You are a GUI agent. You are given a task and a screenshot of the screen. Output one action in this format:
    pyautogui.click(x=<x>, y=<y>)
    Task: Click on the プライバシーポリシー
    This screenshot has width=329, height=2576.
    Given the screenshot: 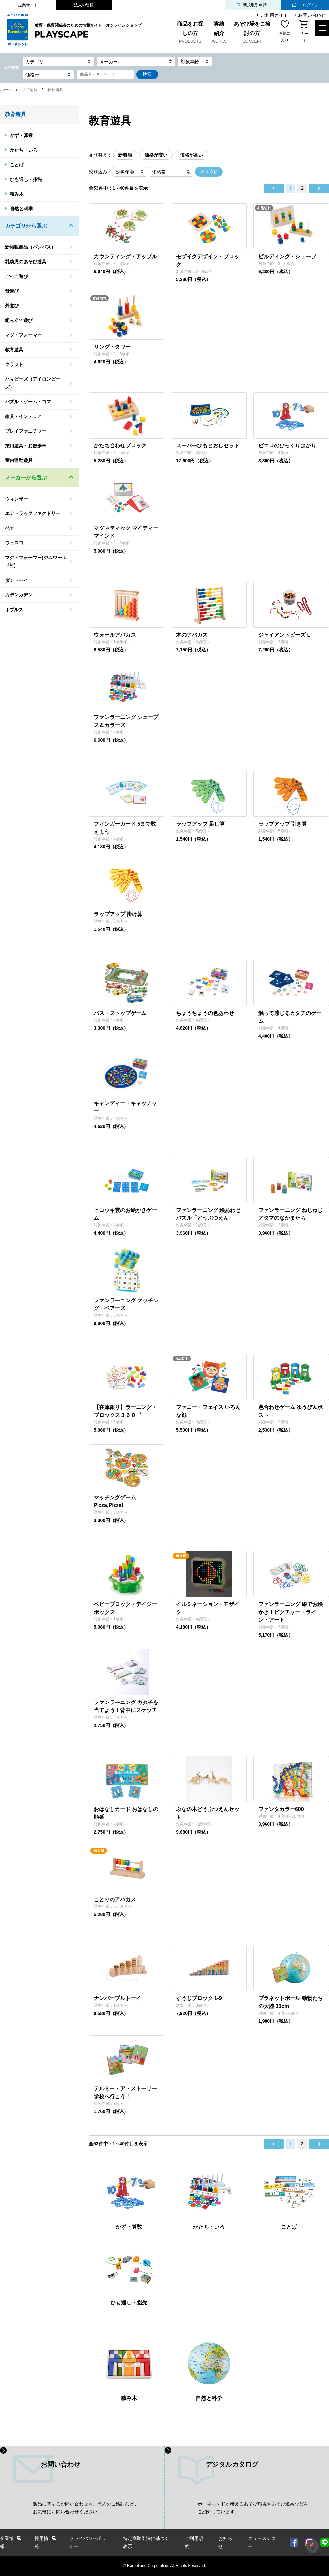 What is the action you would take?
    pyautogui.click(x=87, y=2542)
    